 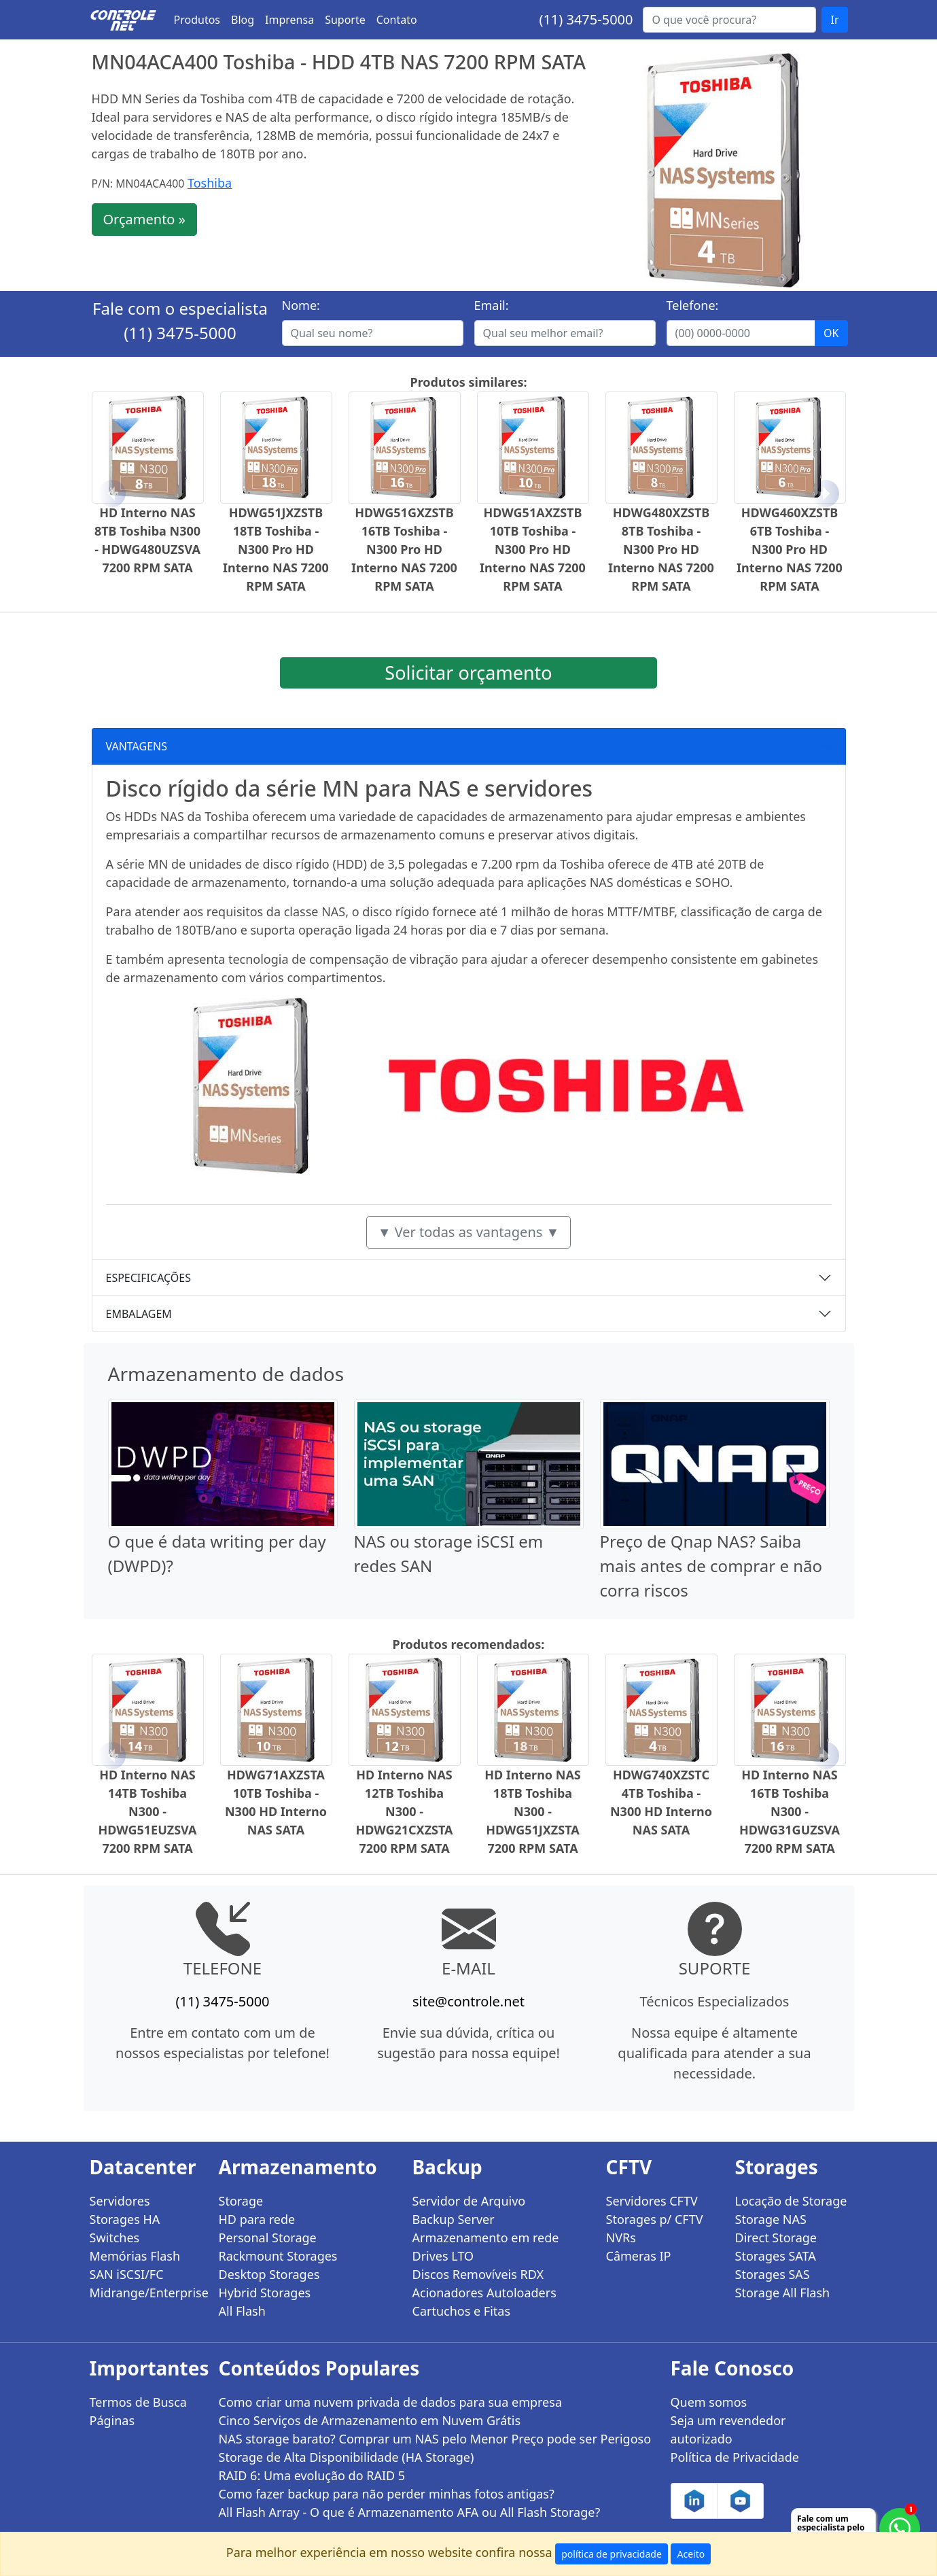 What do you see at coordinates (711, 1565) in the screenshot?
I see `Preço de Qnap NAS? Saiba mais antes de comprar e não corra riscos` at bounding box center [711, 1565].